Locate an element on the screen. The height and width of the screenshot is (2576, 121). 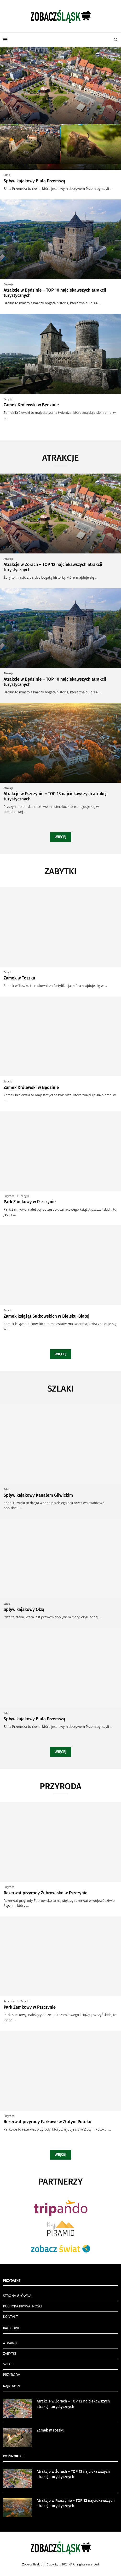
SZLAKI is located at coordinates (8, 2364).